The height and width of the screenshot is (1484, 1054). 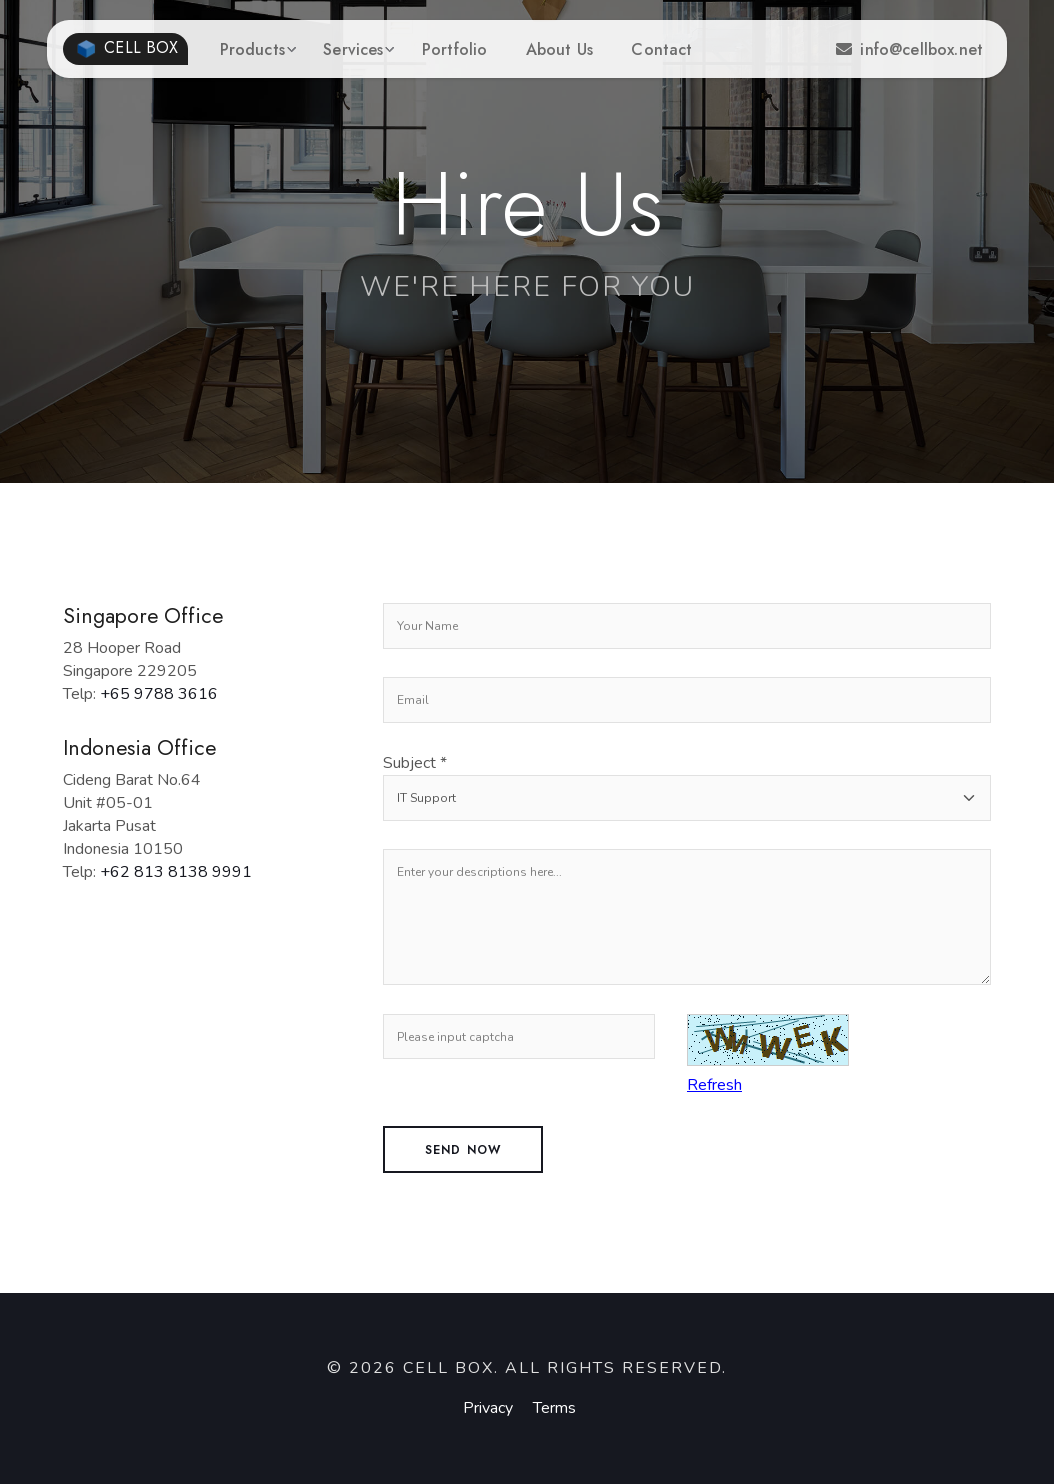 I want to click on +65 9788 3616, so click(x=159, y=694).